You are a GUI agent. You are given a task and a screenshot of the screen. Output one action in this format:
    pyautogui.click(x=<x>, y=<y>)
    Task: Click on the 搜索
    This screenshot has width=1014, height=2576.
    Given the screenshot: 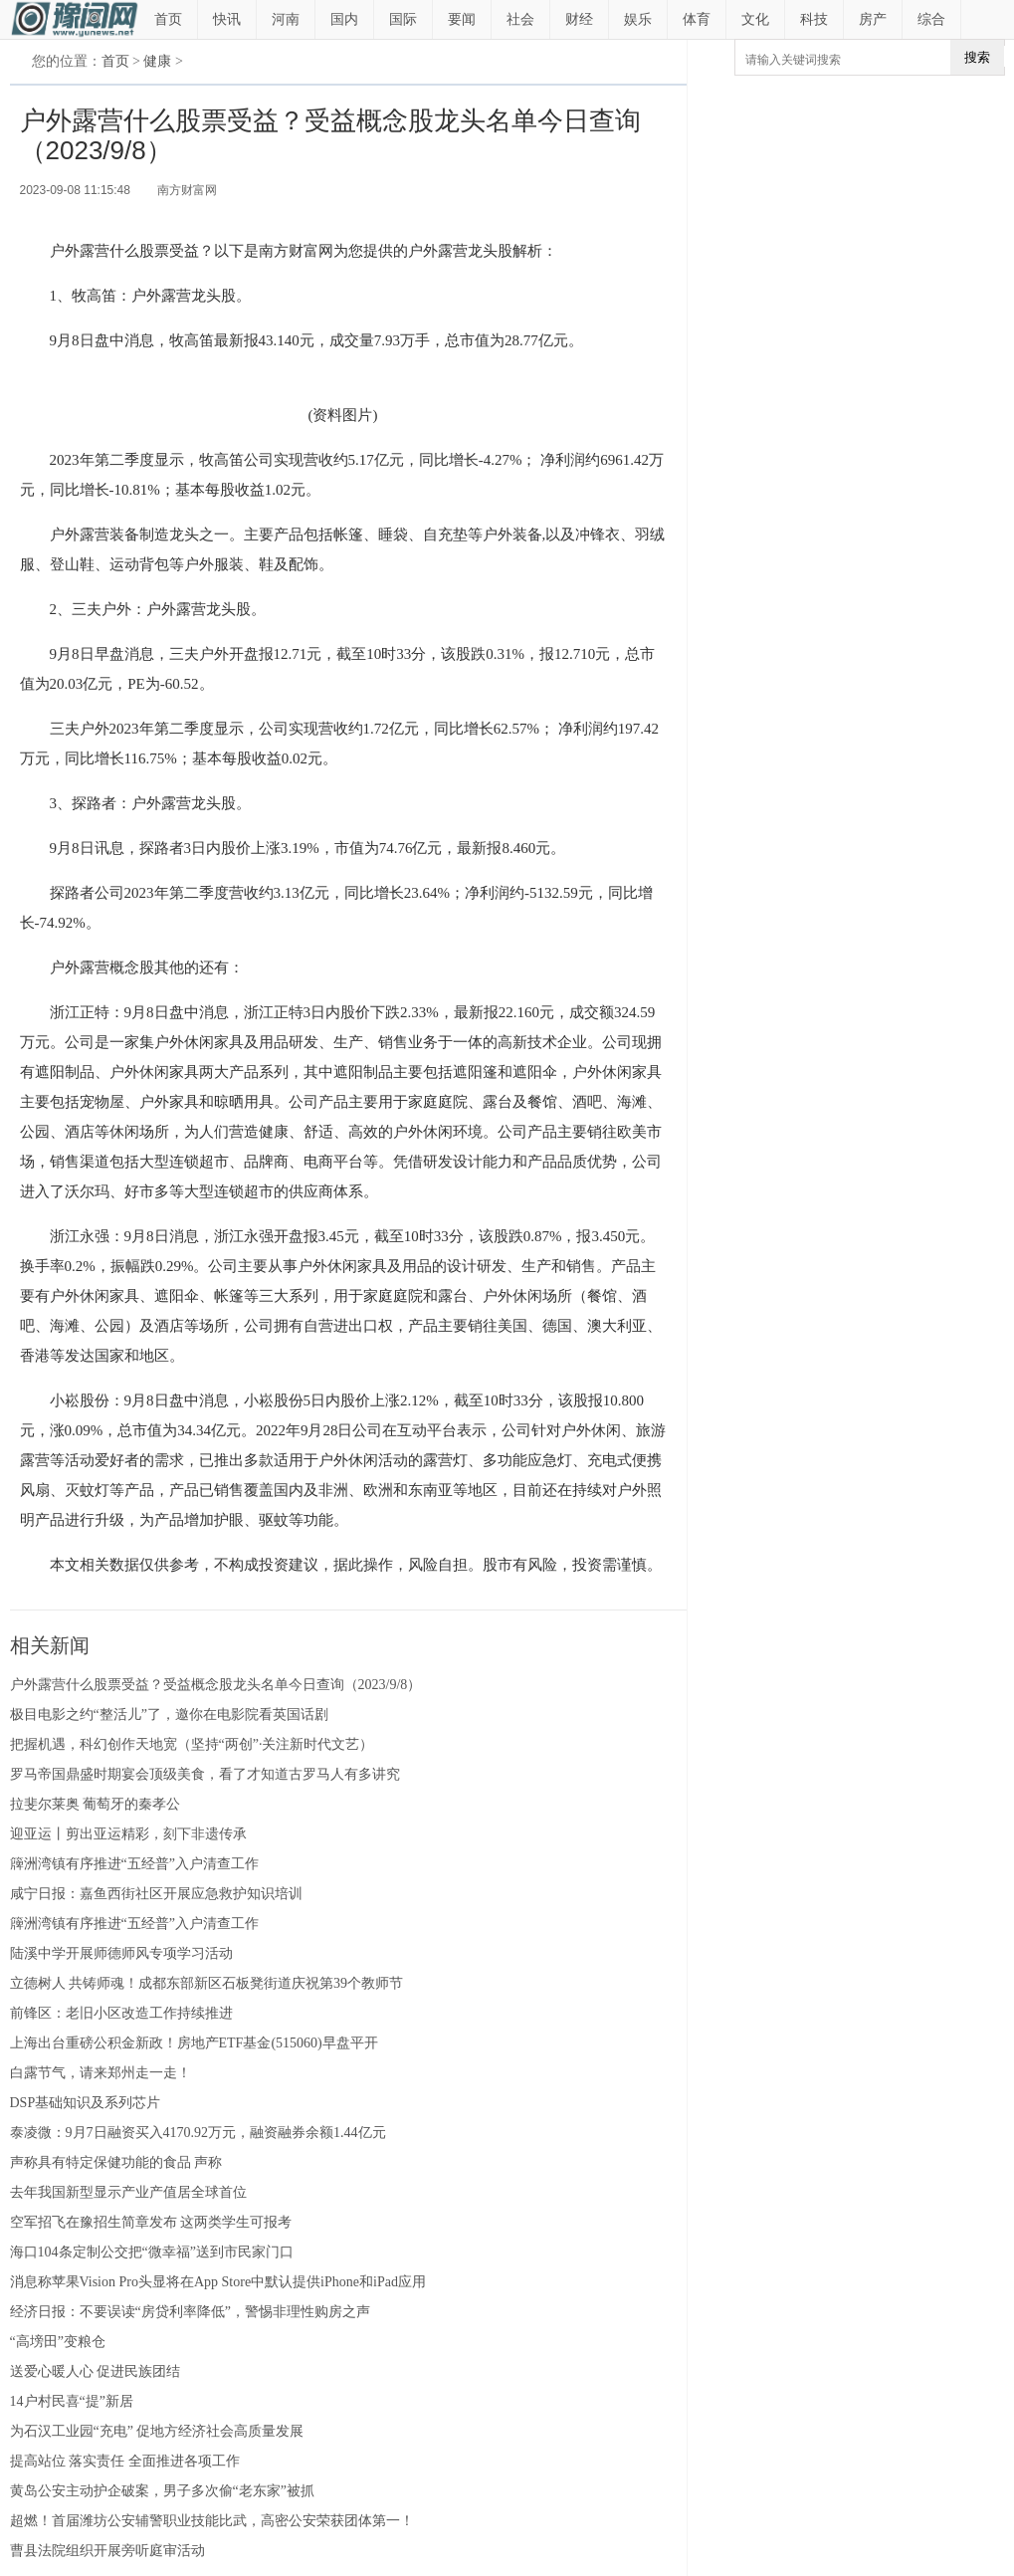 What is the action you would take?
    pyautogui.click(x=977, y=57)
    